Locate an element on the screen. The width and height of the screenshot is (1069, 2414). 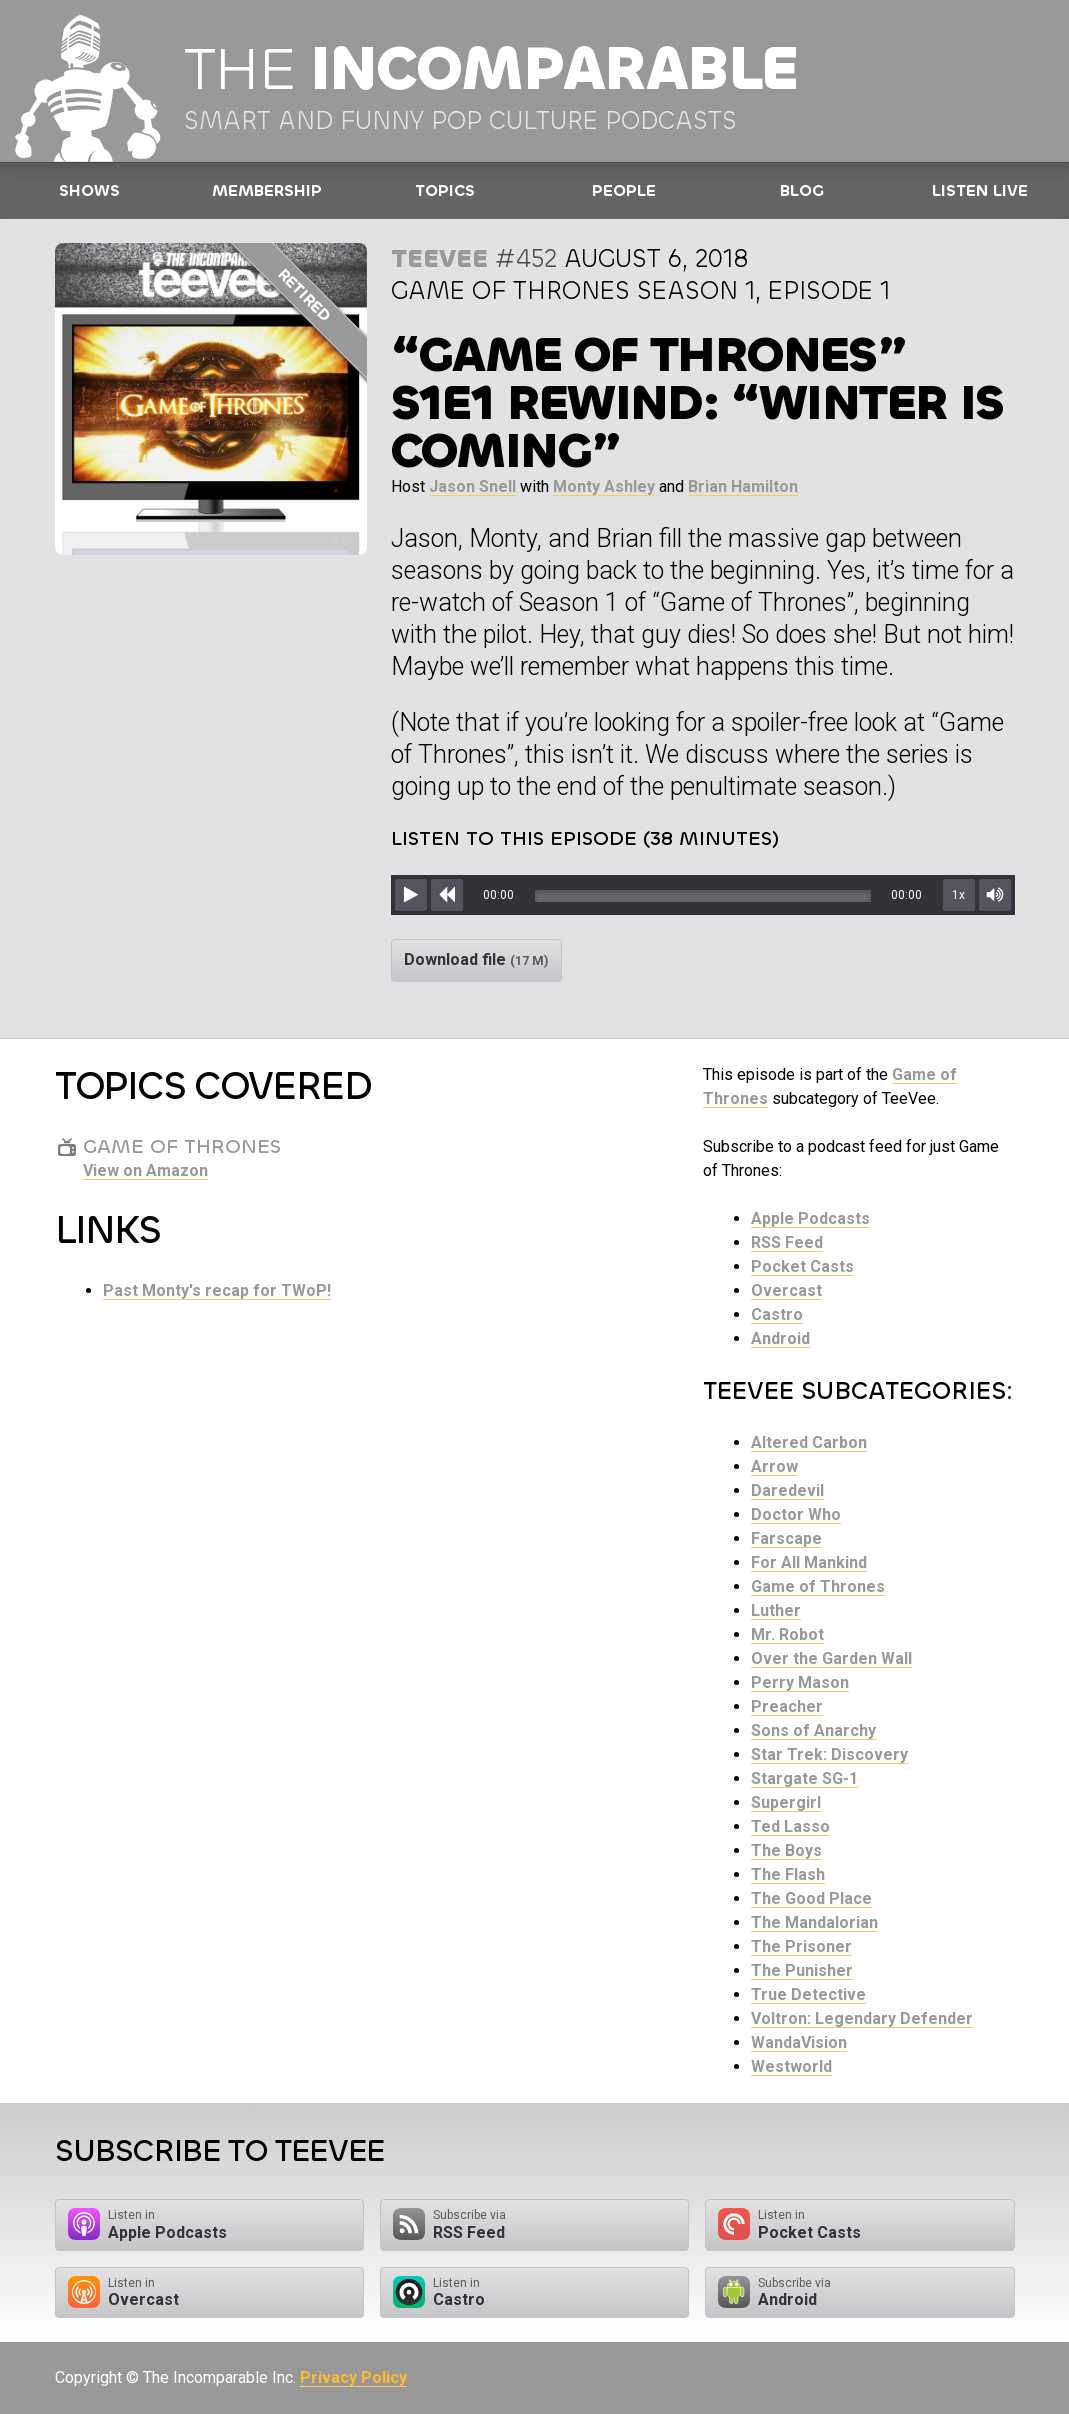
Pocket Casts is located at coordinates (802, 1266).